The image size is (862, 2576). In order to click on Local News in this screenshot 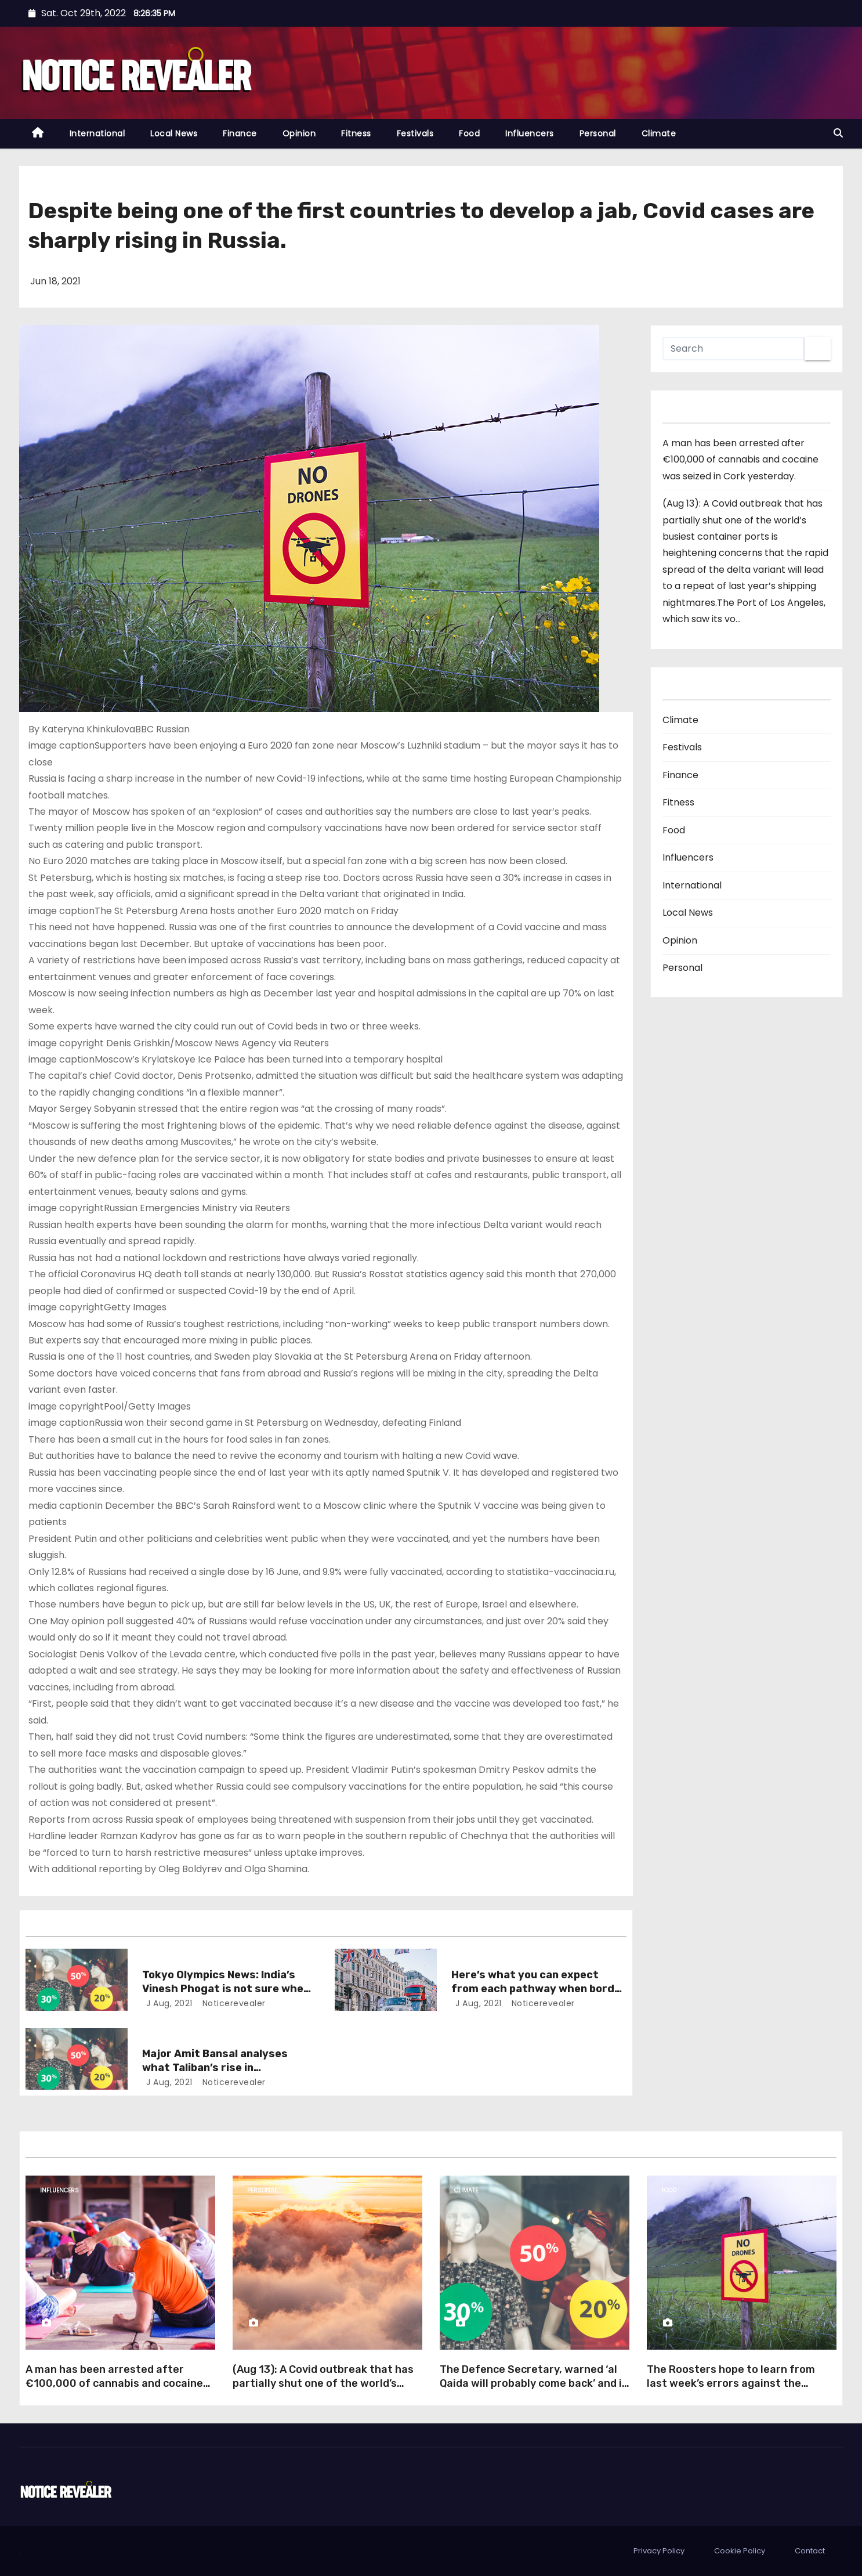, I will do `click(173, 133)`.